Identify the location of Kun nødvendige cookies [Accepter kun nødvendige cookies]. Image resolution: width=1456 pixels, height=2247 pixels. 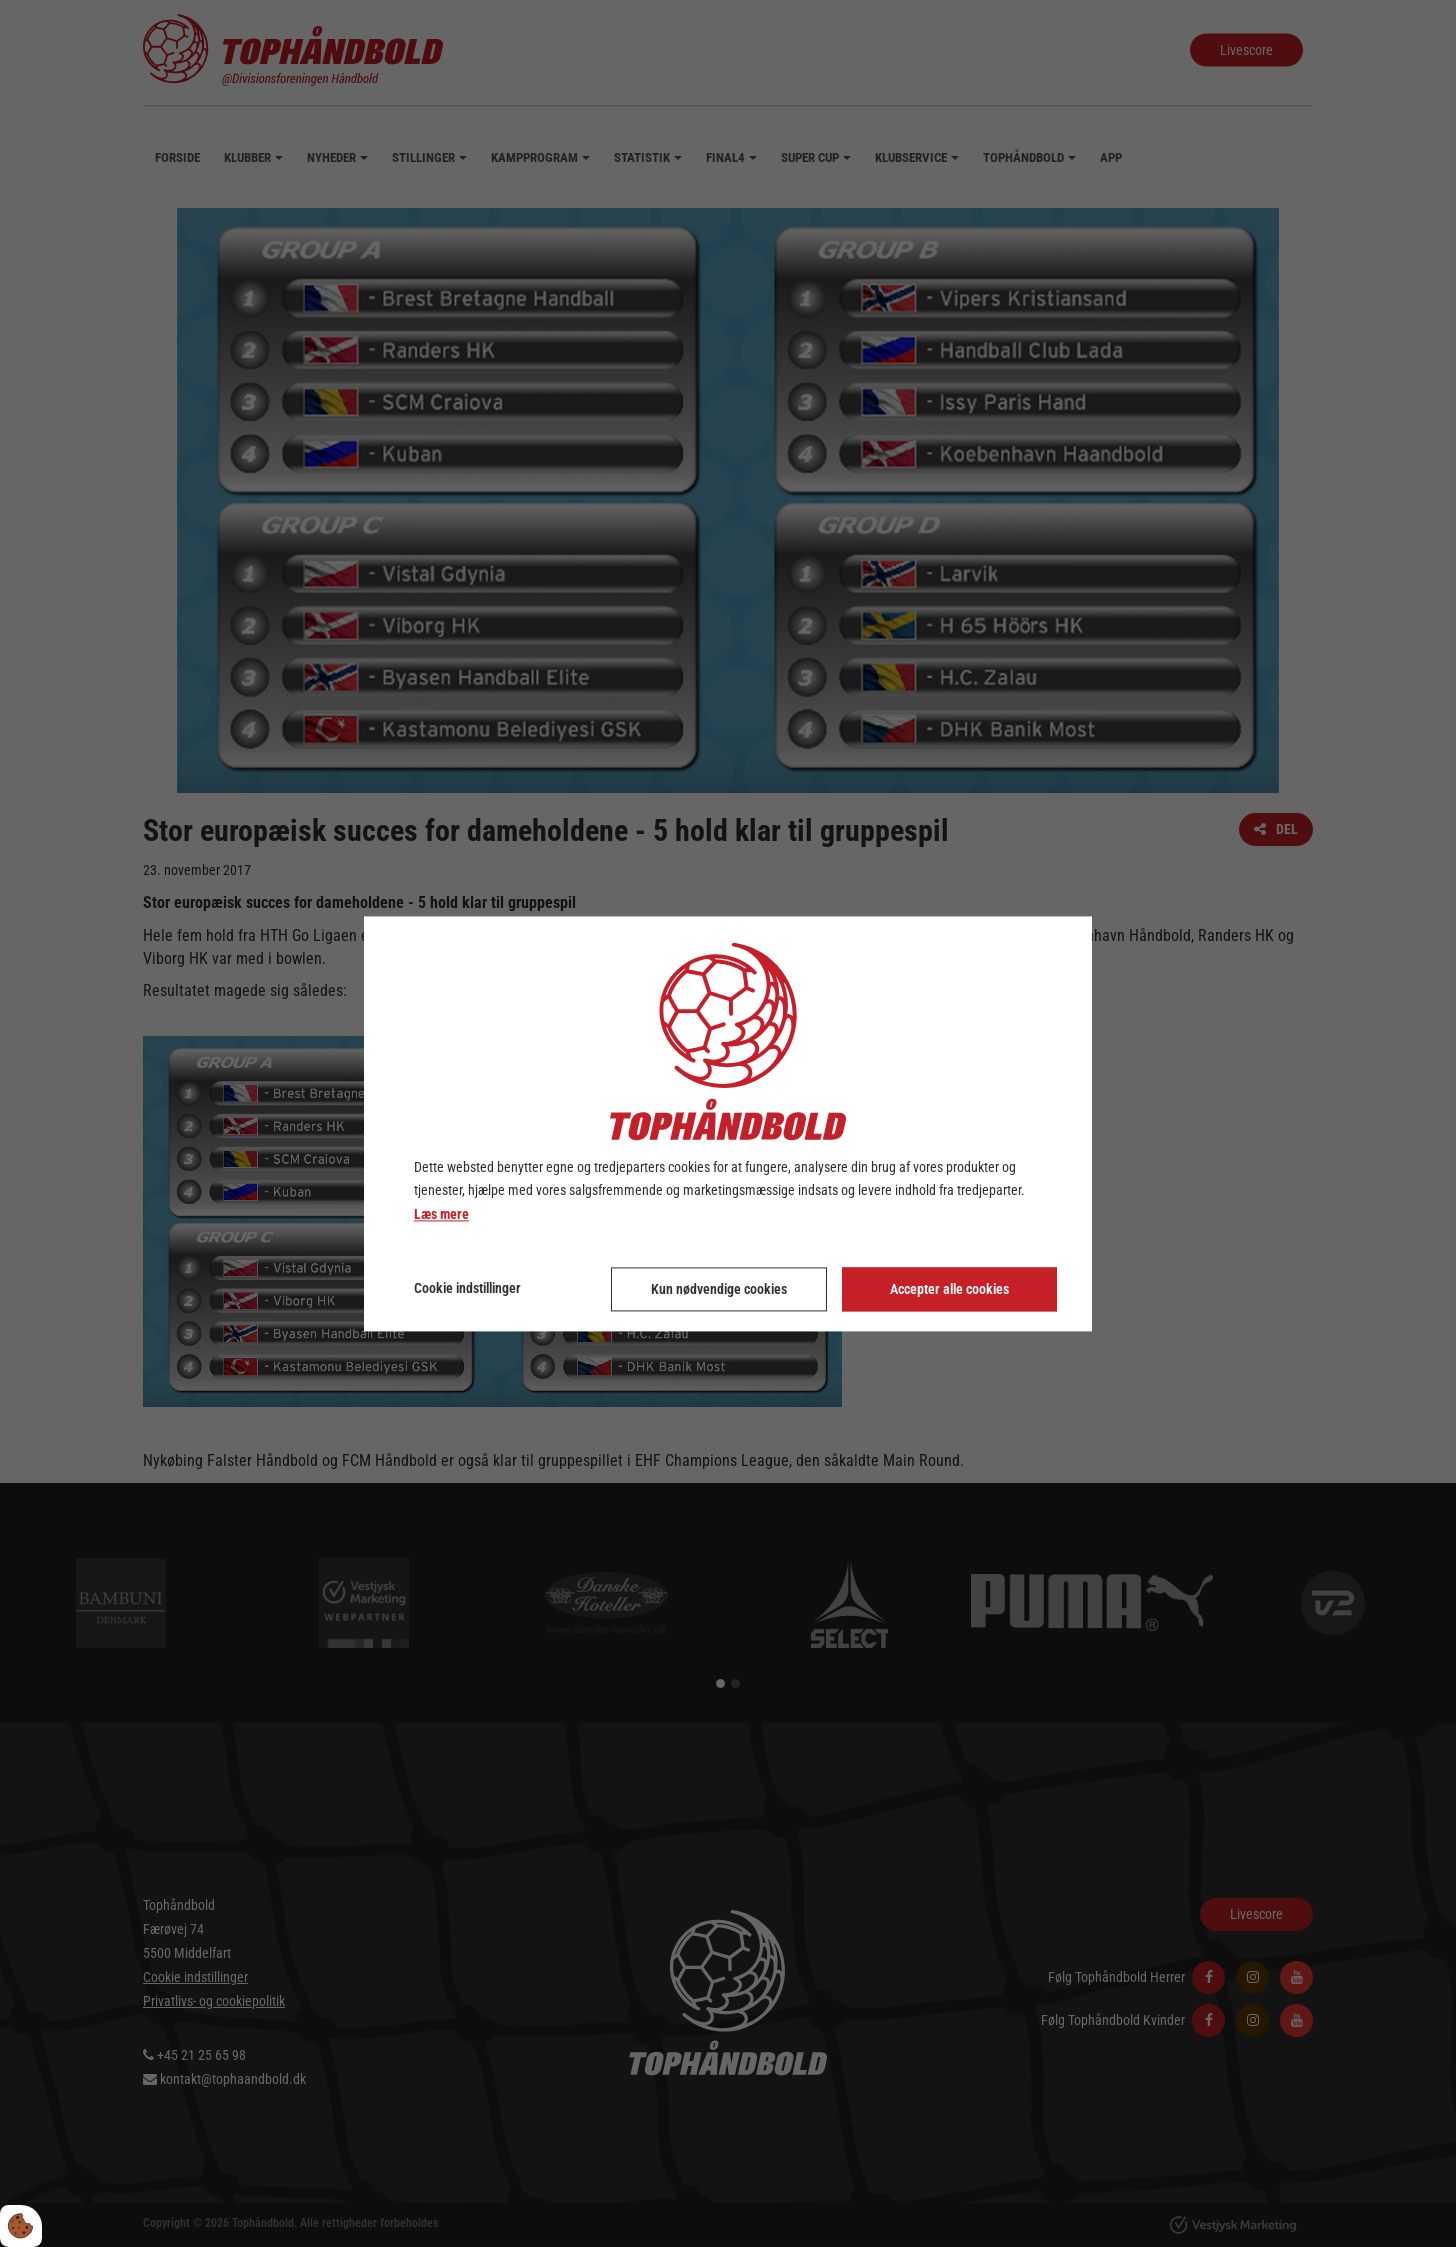
(719, 1289).